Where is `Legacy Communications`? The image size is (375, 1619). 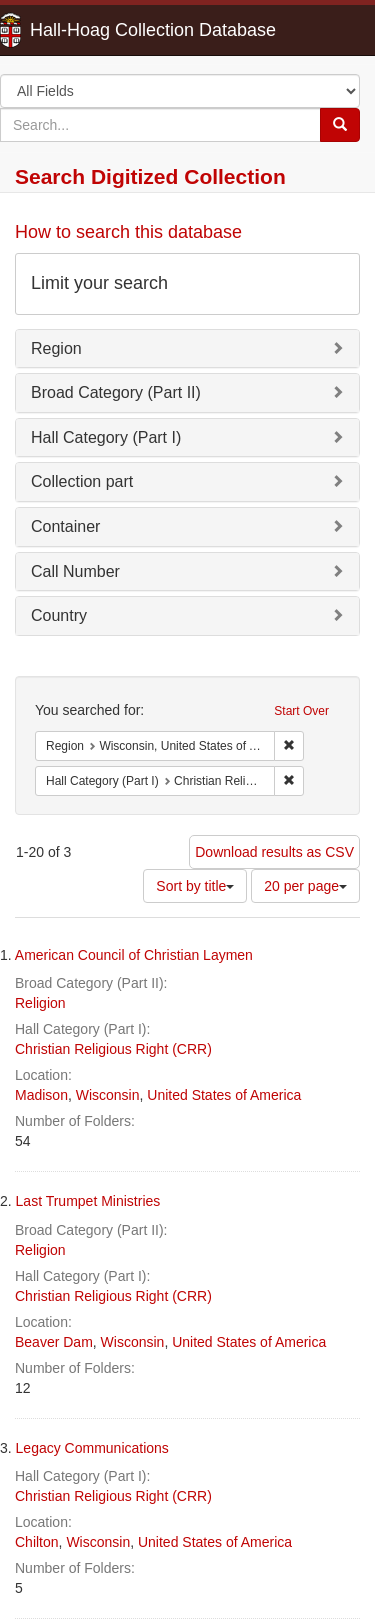 Legacy Communications is located at coordinates (92, 1448).